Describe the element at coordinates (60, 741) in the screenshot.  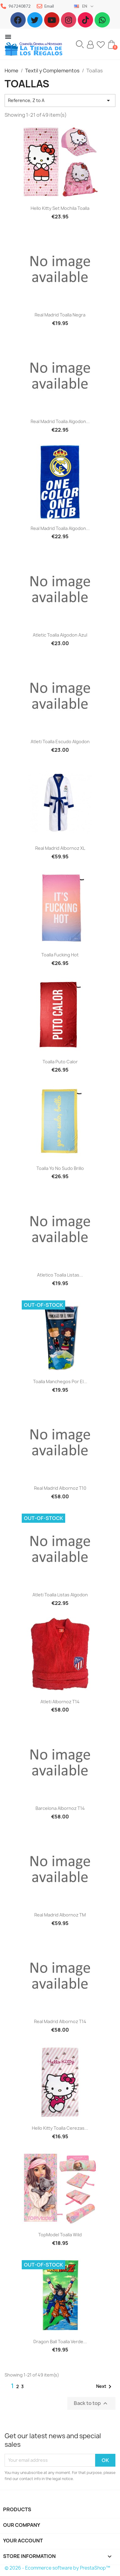
I see `Atleti toalla escudo algodon` at that location.